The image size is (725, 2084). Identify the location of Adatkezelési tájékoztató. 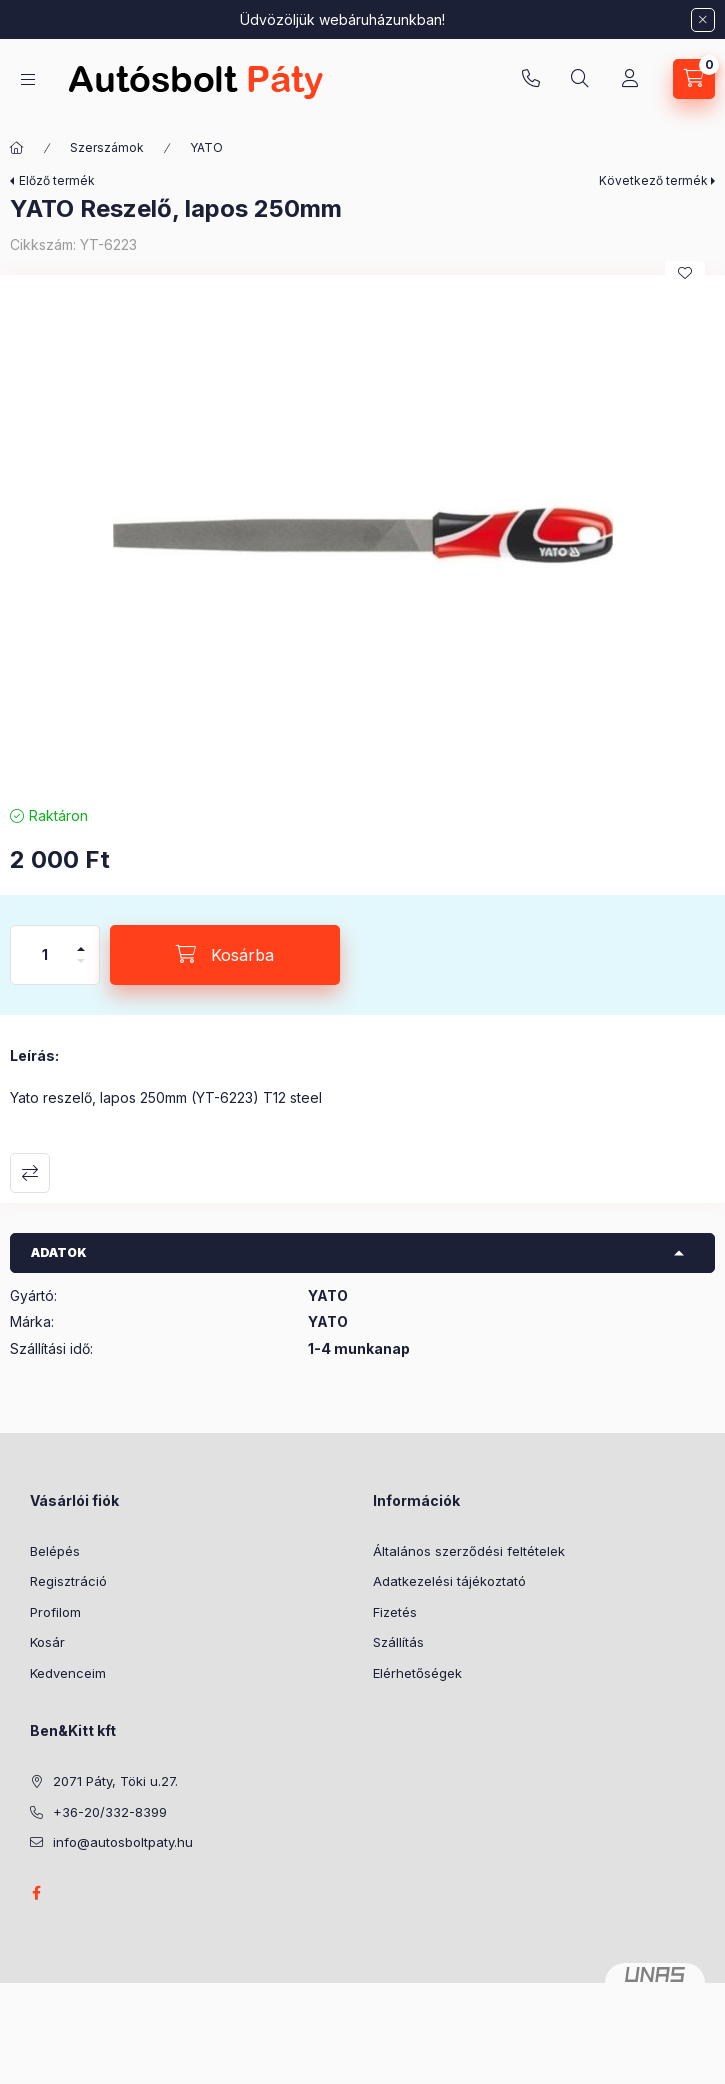
(449, 1581).